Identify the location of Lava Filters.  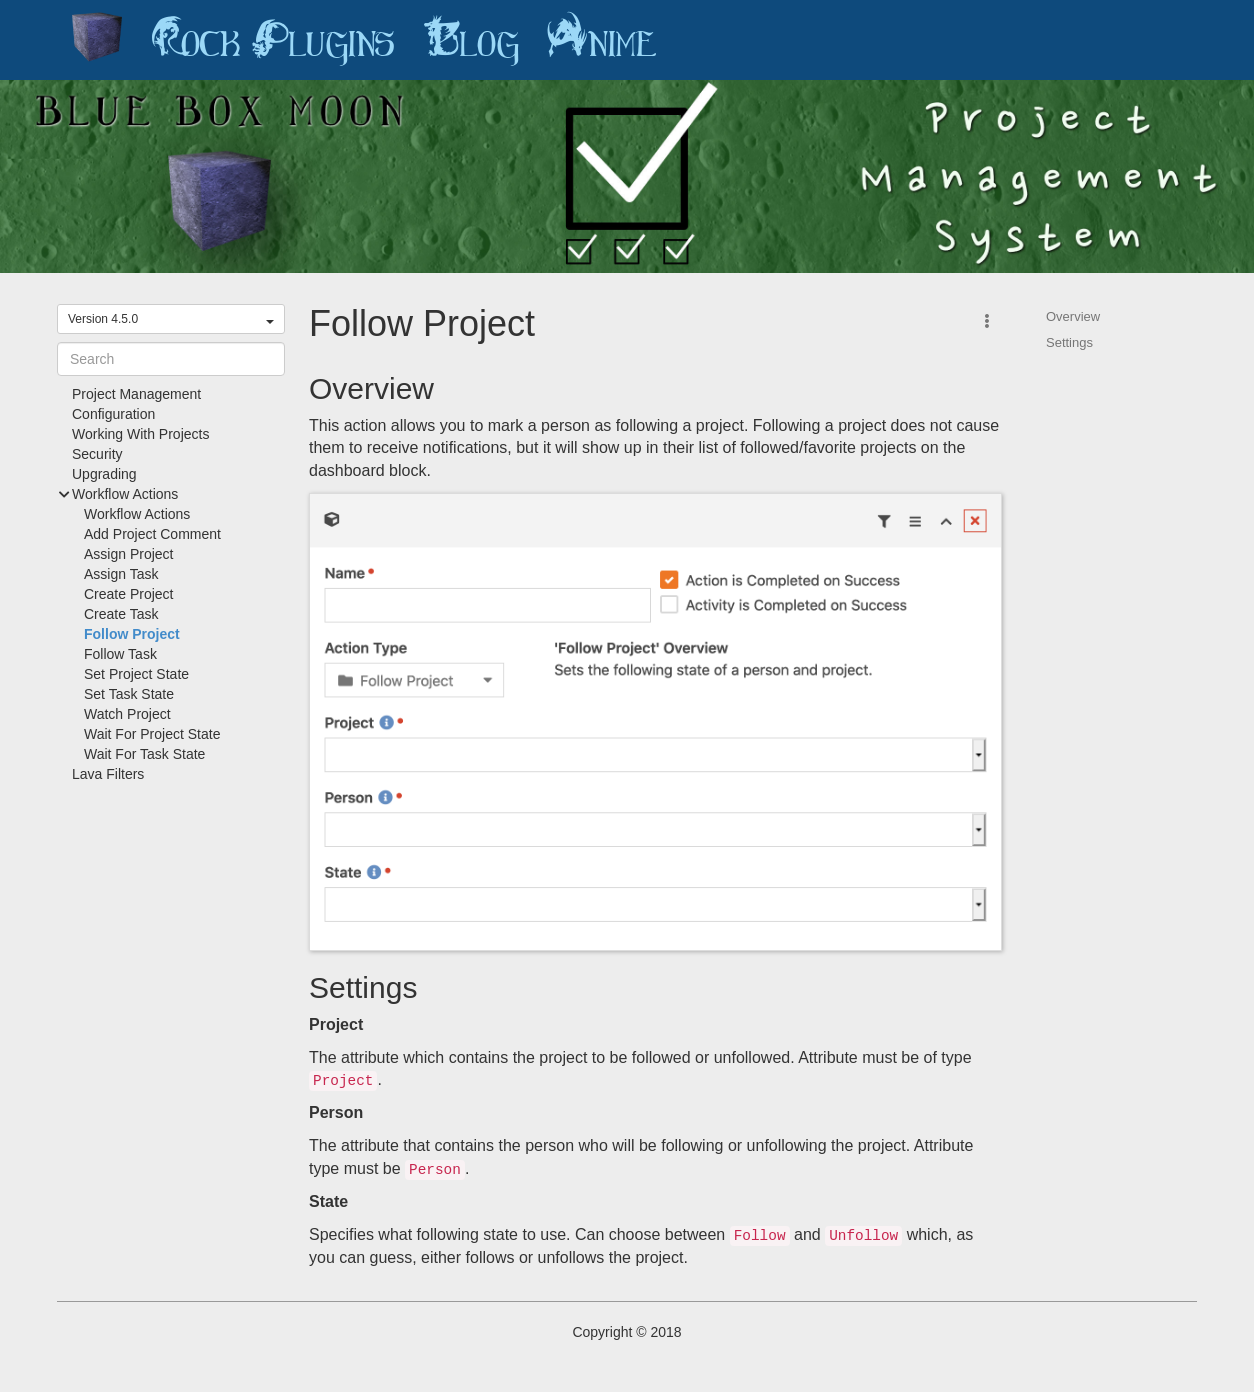
(108, 774).